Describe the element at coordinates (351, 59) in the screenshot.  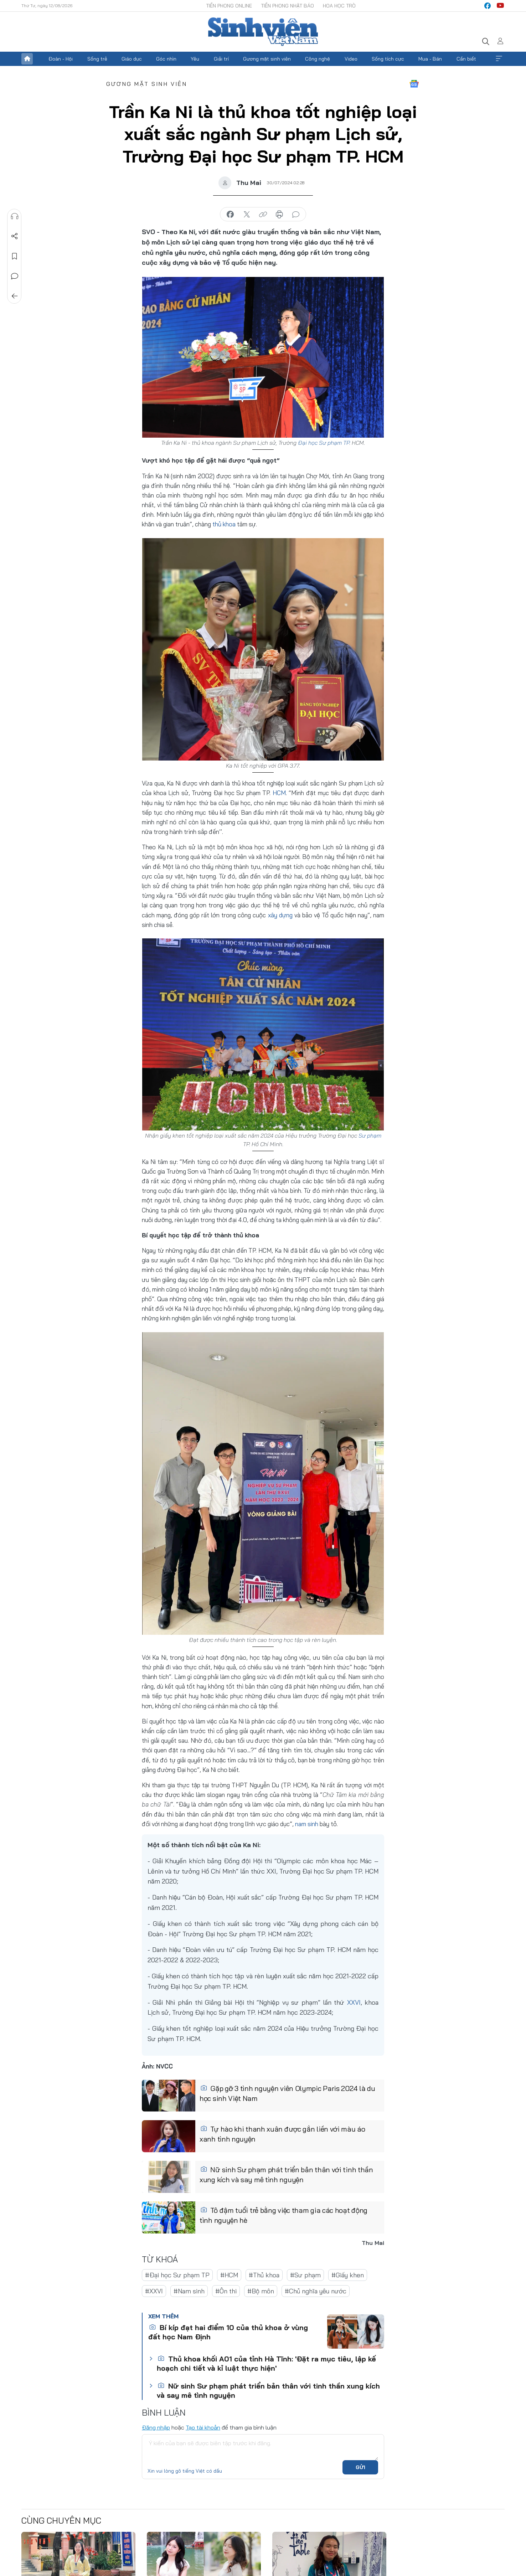
I see `Video` at that location.